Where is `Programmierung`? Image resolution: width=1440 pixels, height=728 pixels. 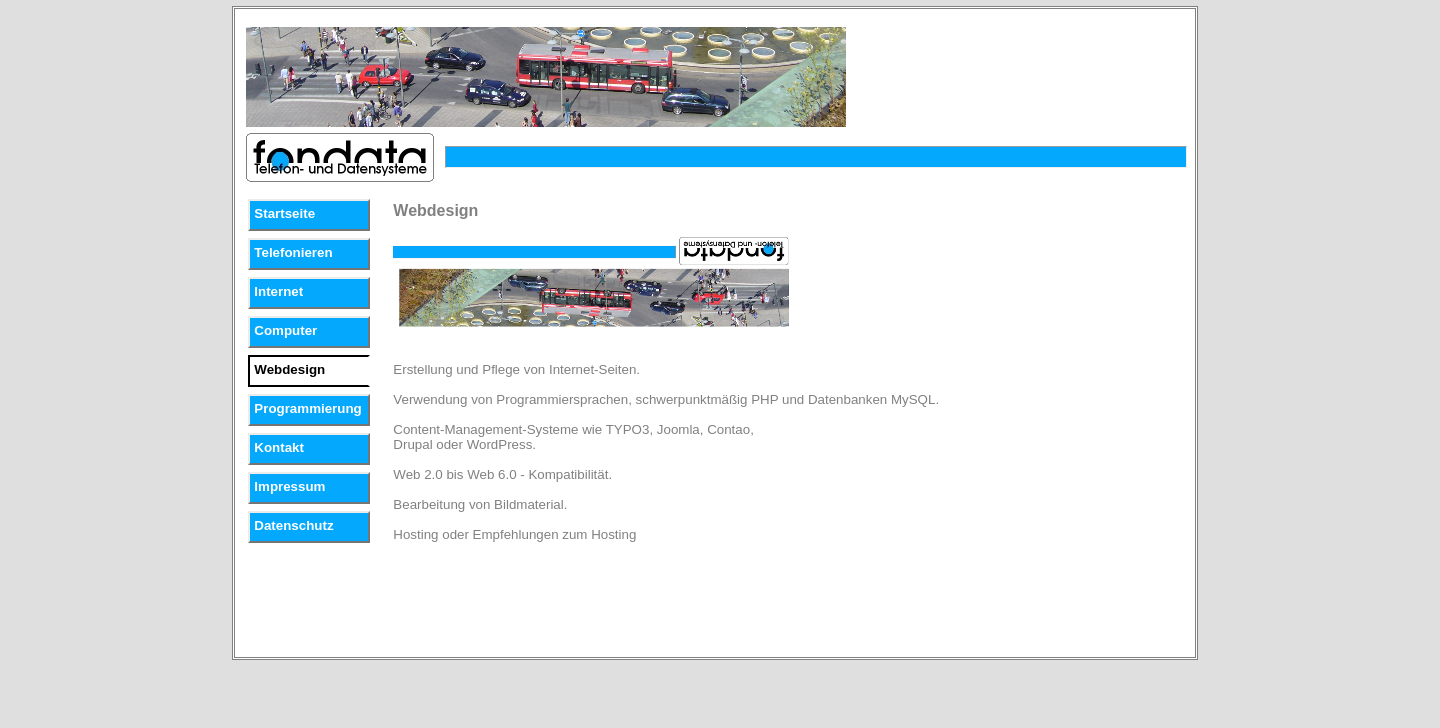 Programmierung is located at coordinates (307, 408).